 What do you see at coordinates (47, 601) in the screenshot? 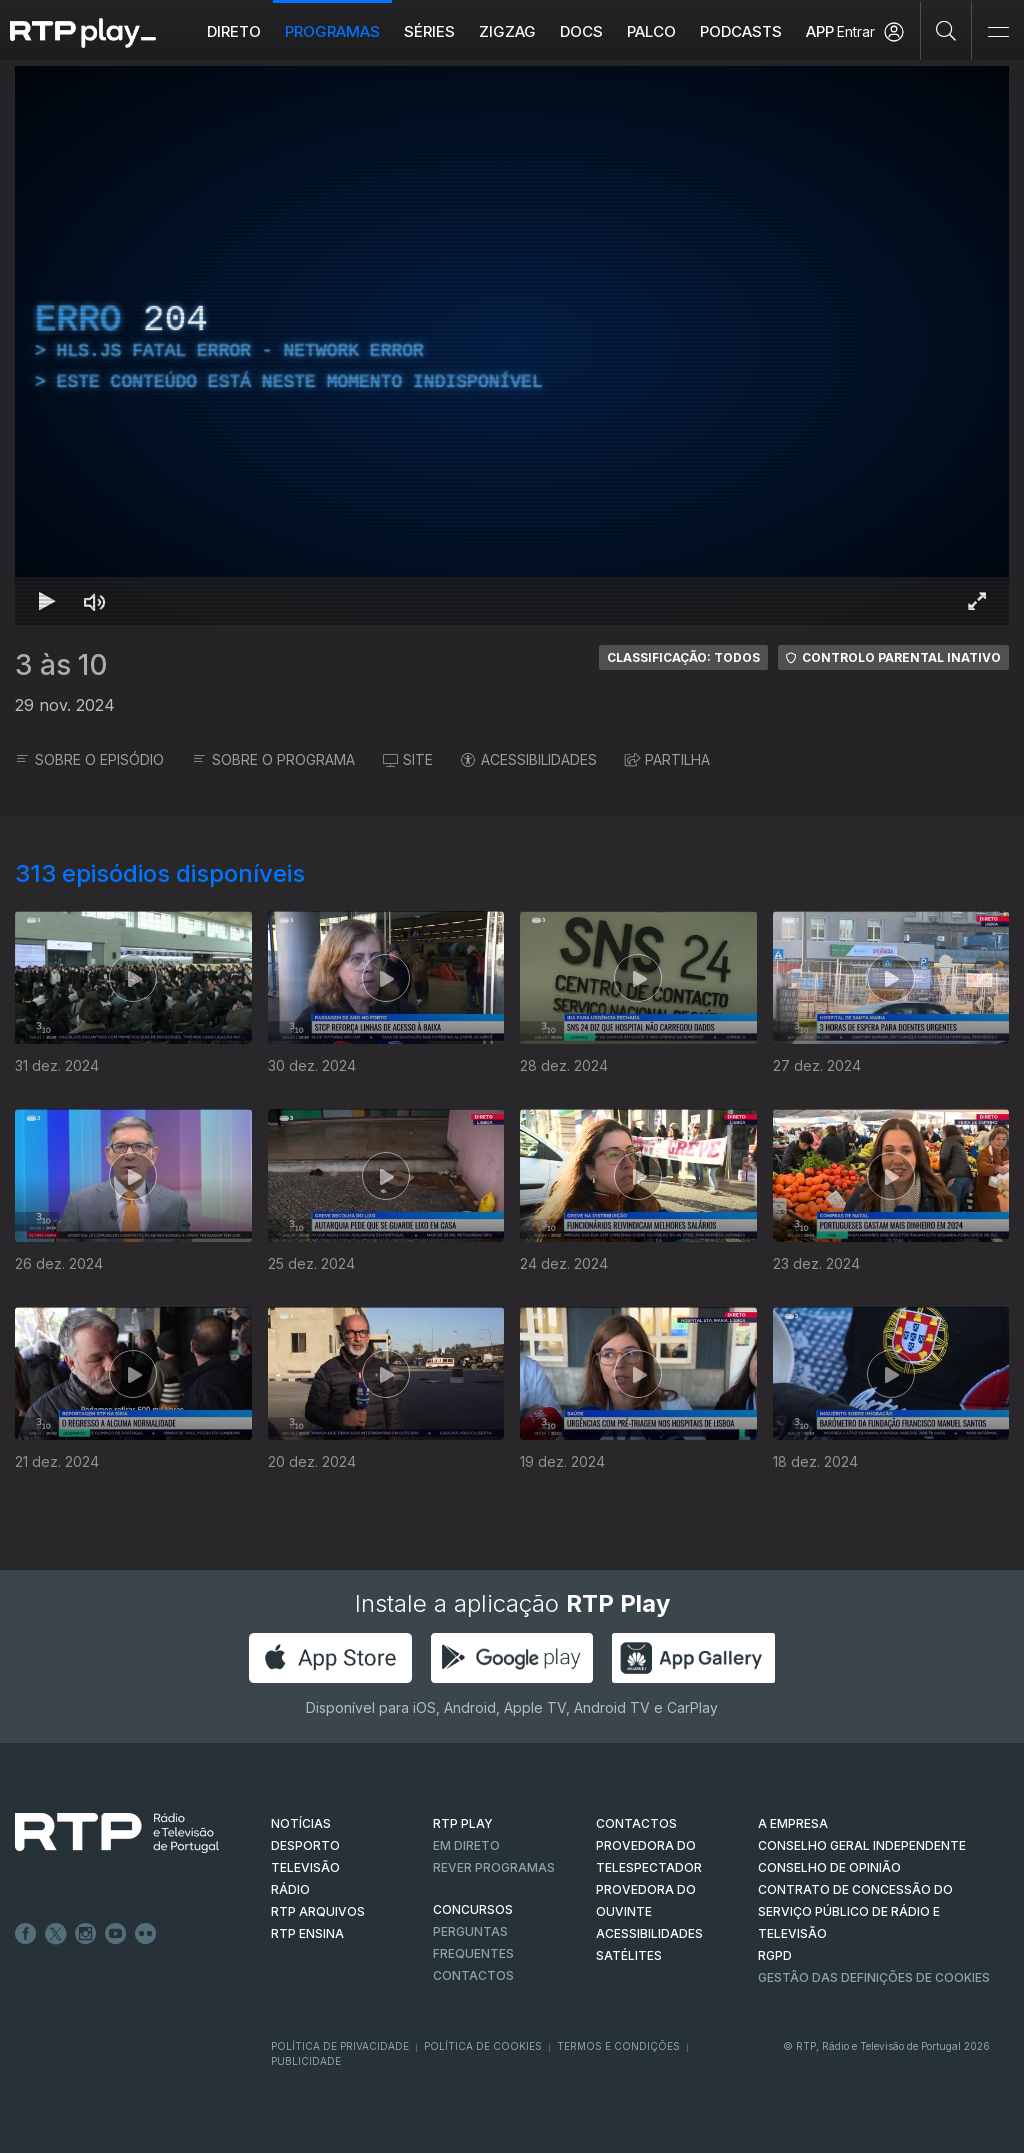
I see `[Reproduzir Atalho de teclado k]` at bounding box center [47, 601].